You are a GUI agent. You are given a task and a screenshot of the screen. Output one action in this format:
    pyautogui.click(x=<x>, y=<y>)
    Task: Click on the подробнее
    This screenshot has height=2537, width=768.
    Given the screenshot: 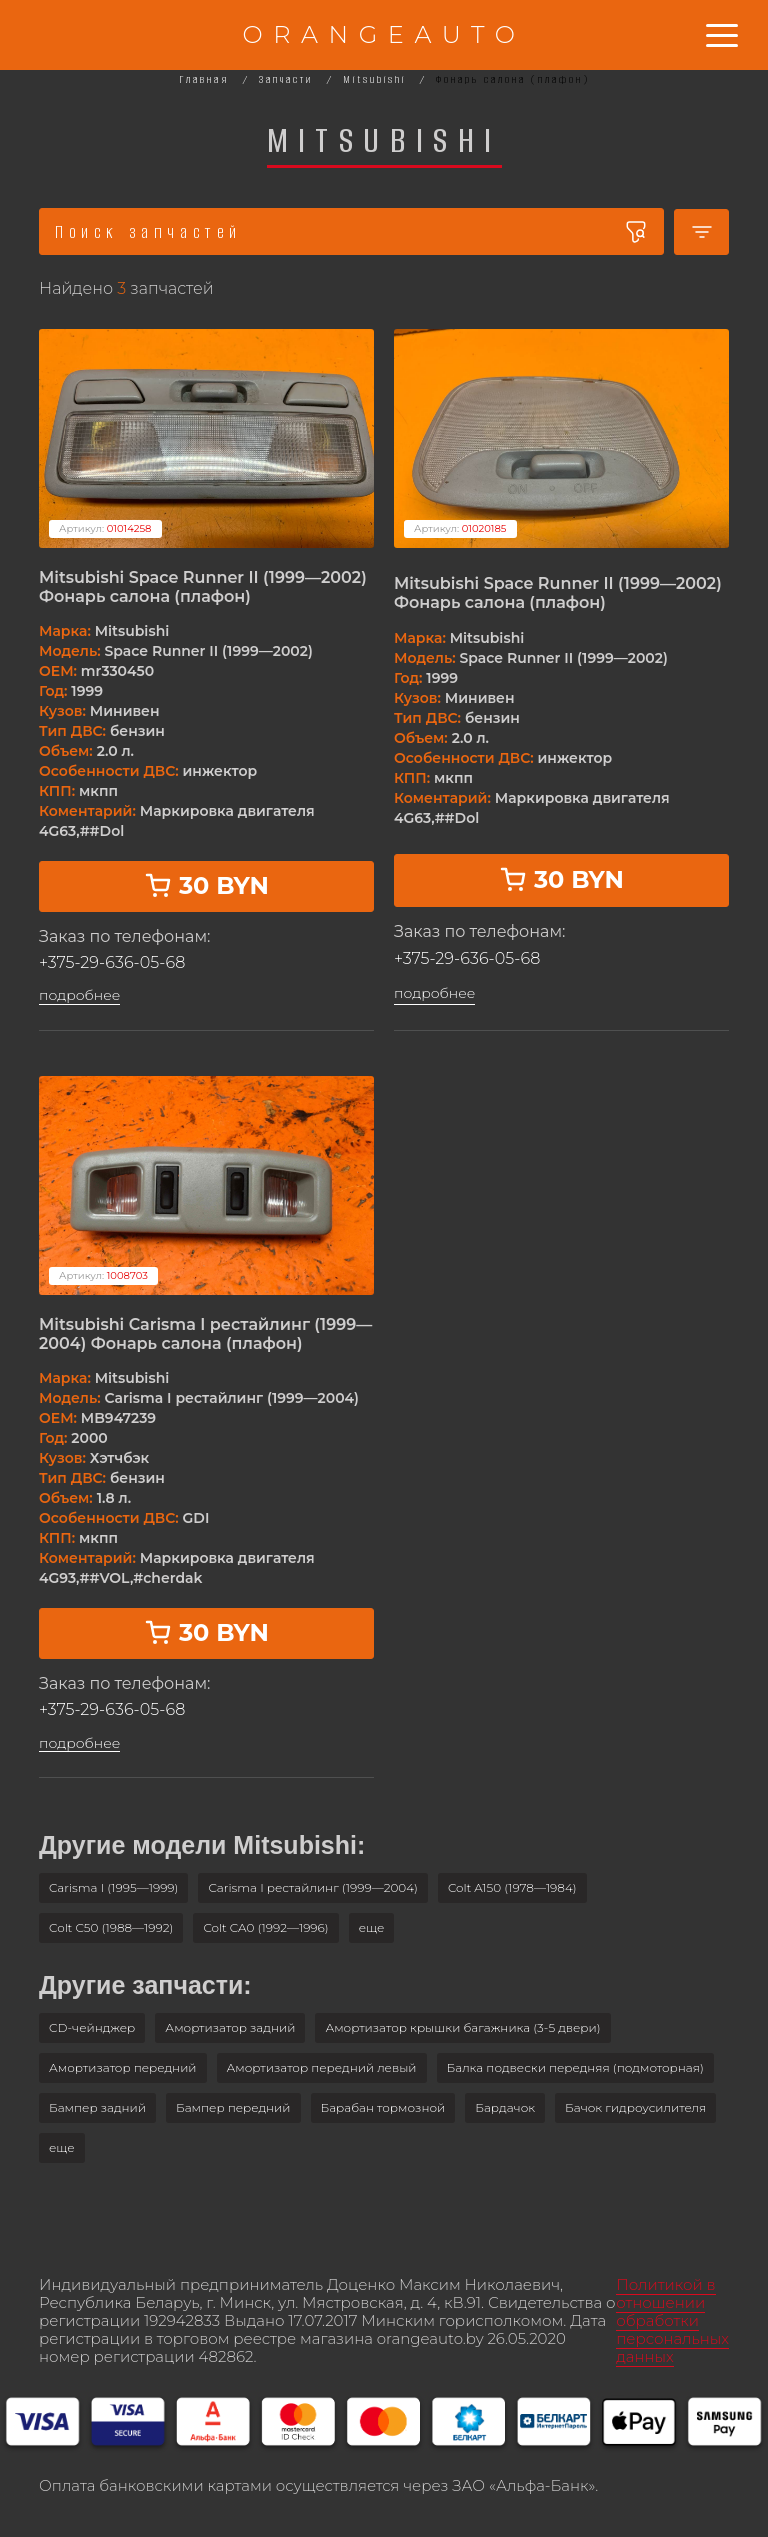 What is the action you would take?
    pyautogui.click(x=79, y=995)
    